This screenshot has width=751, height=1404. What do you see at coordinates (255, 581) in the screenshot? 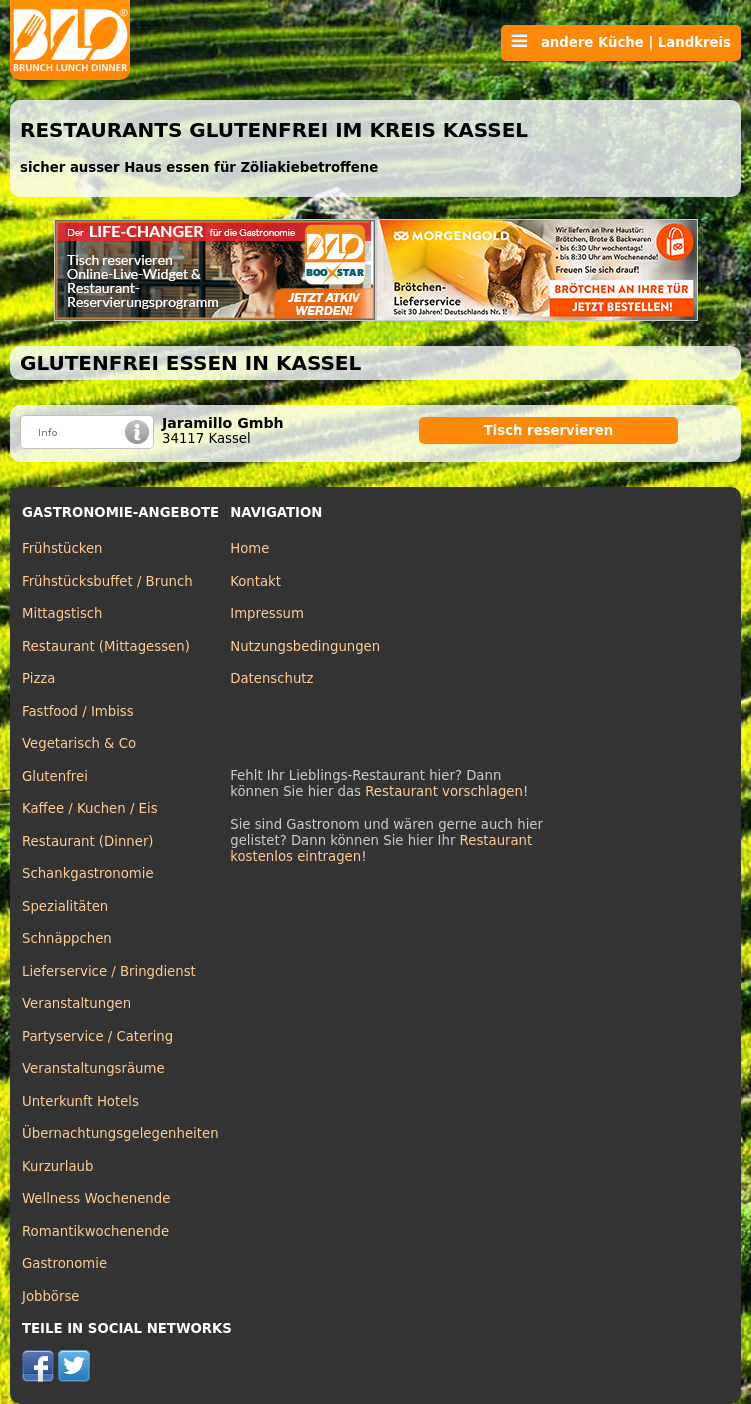
I see `Kontakt` at bounding box center [255, 581].